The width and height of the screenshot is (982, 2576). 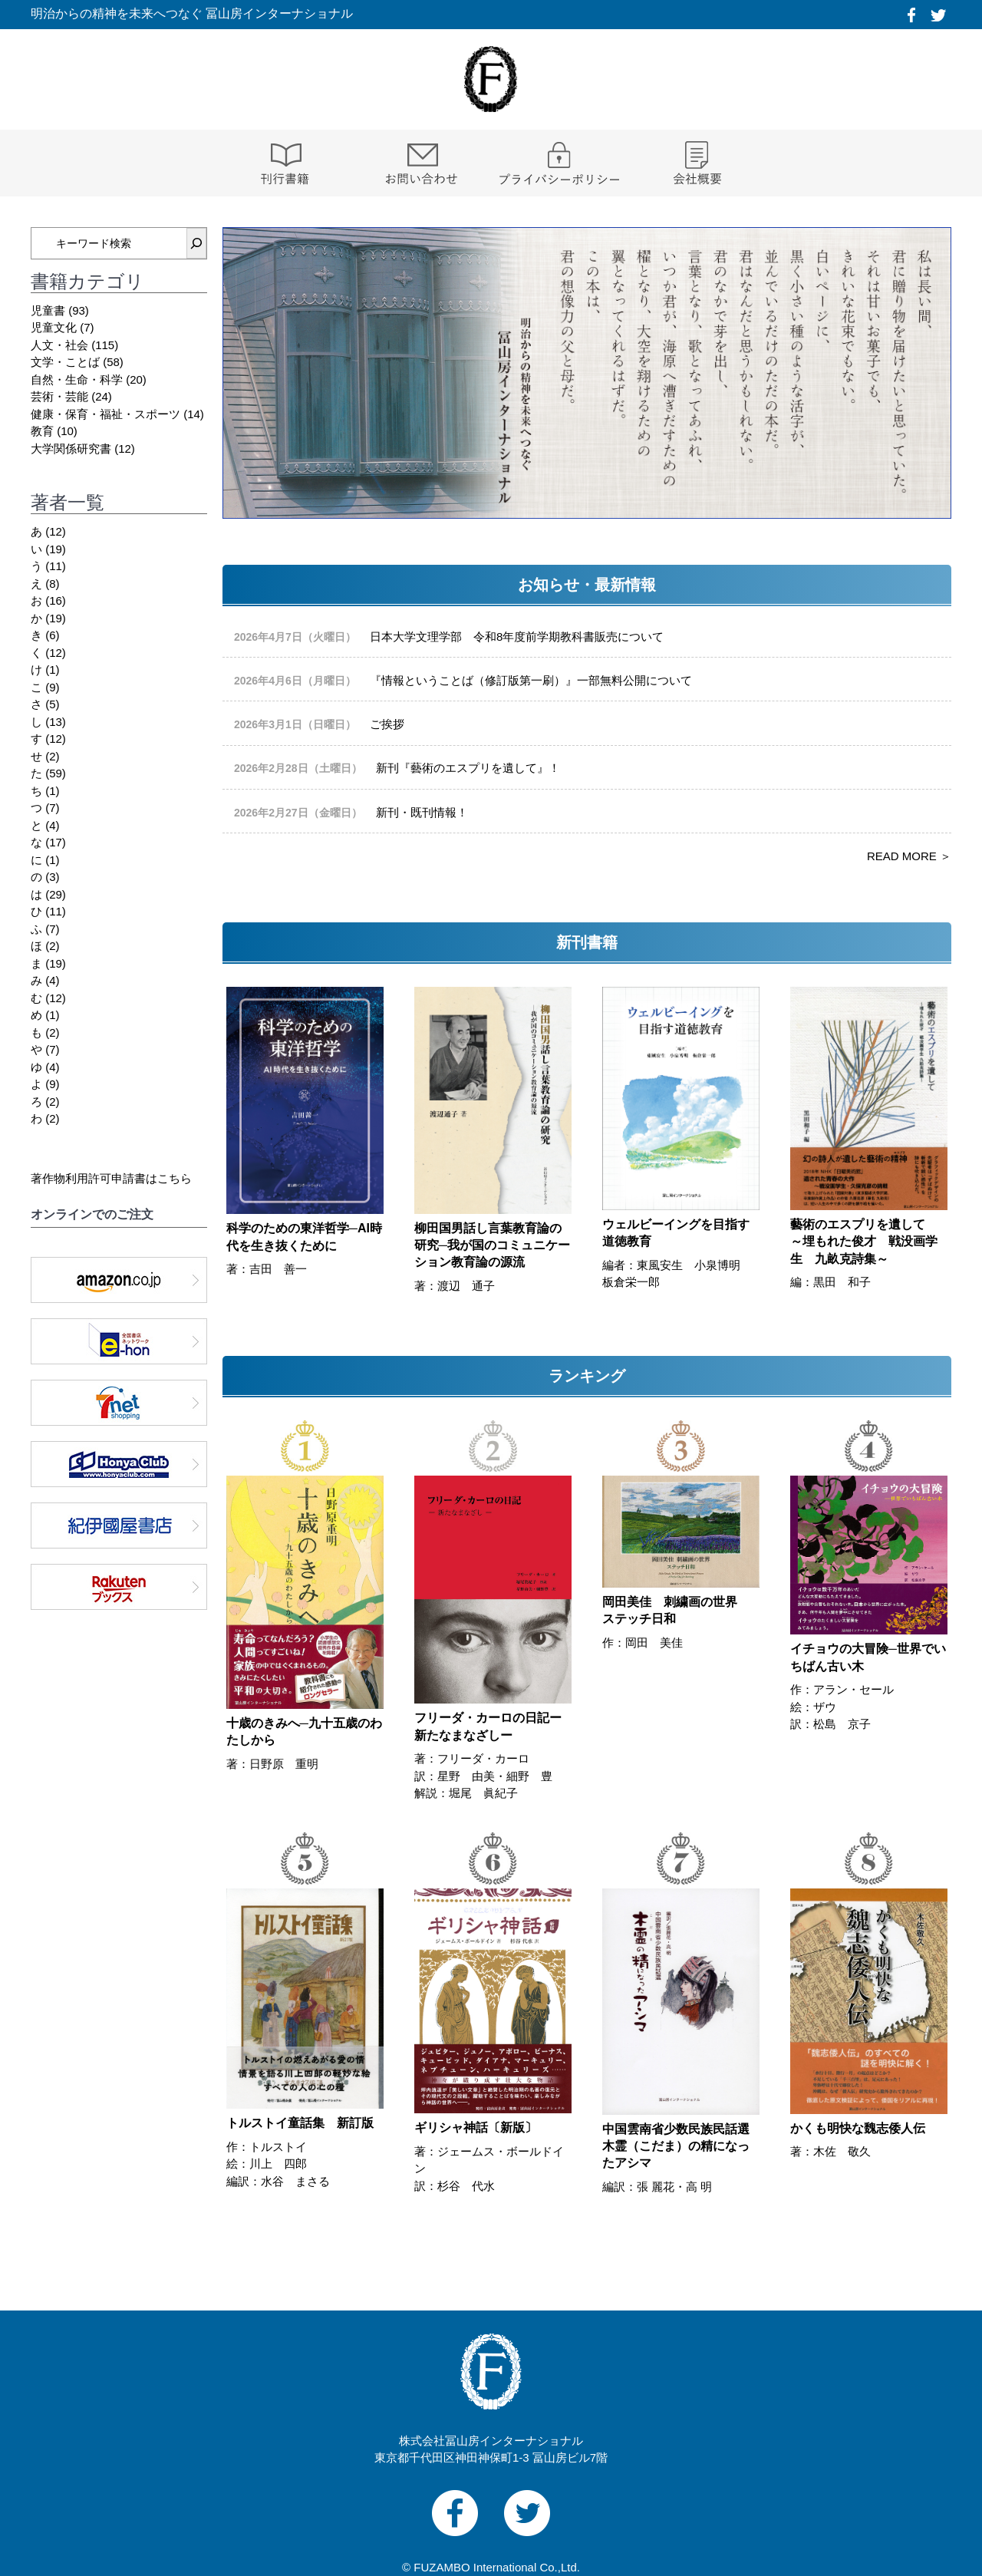 What do you see at coordinates (492, 1245) in the screenshot?
I see `柳田国男話し言葉教育論の研究─我が国のコミュニケーション教育論の源流` at bounding box center [492, 1245].